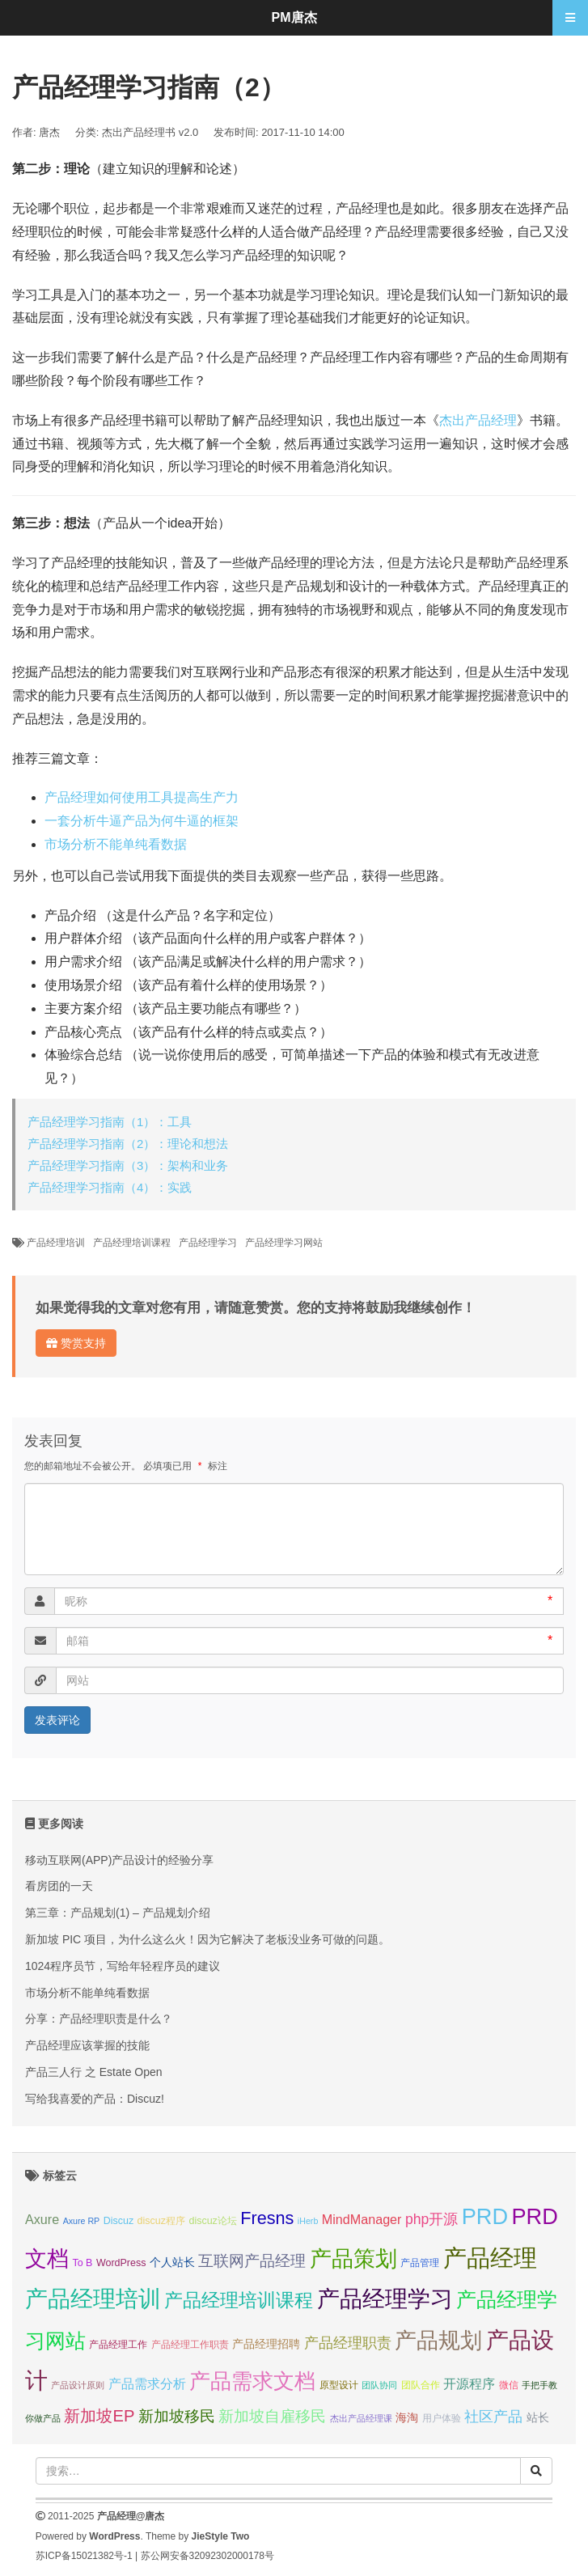 This screenshot has height=2576, width=588. I want to click on 苏ICP备15021382号-1, so click(84, 2555).